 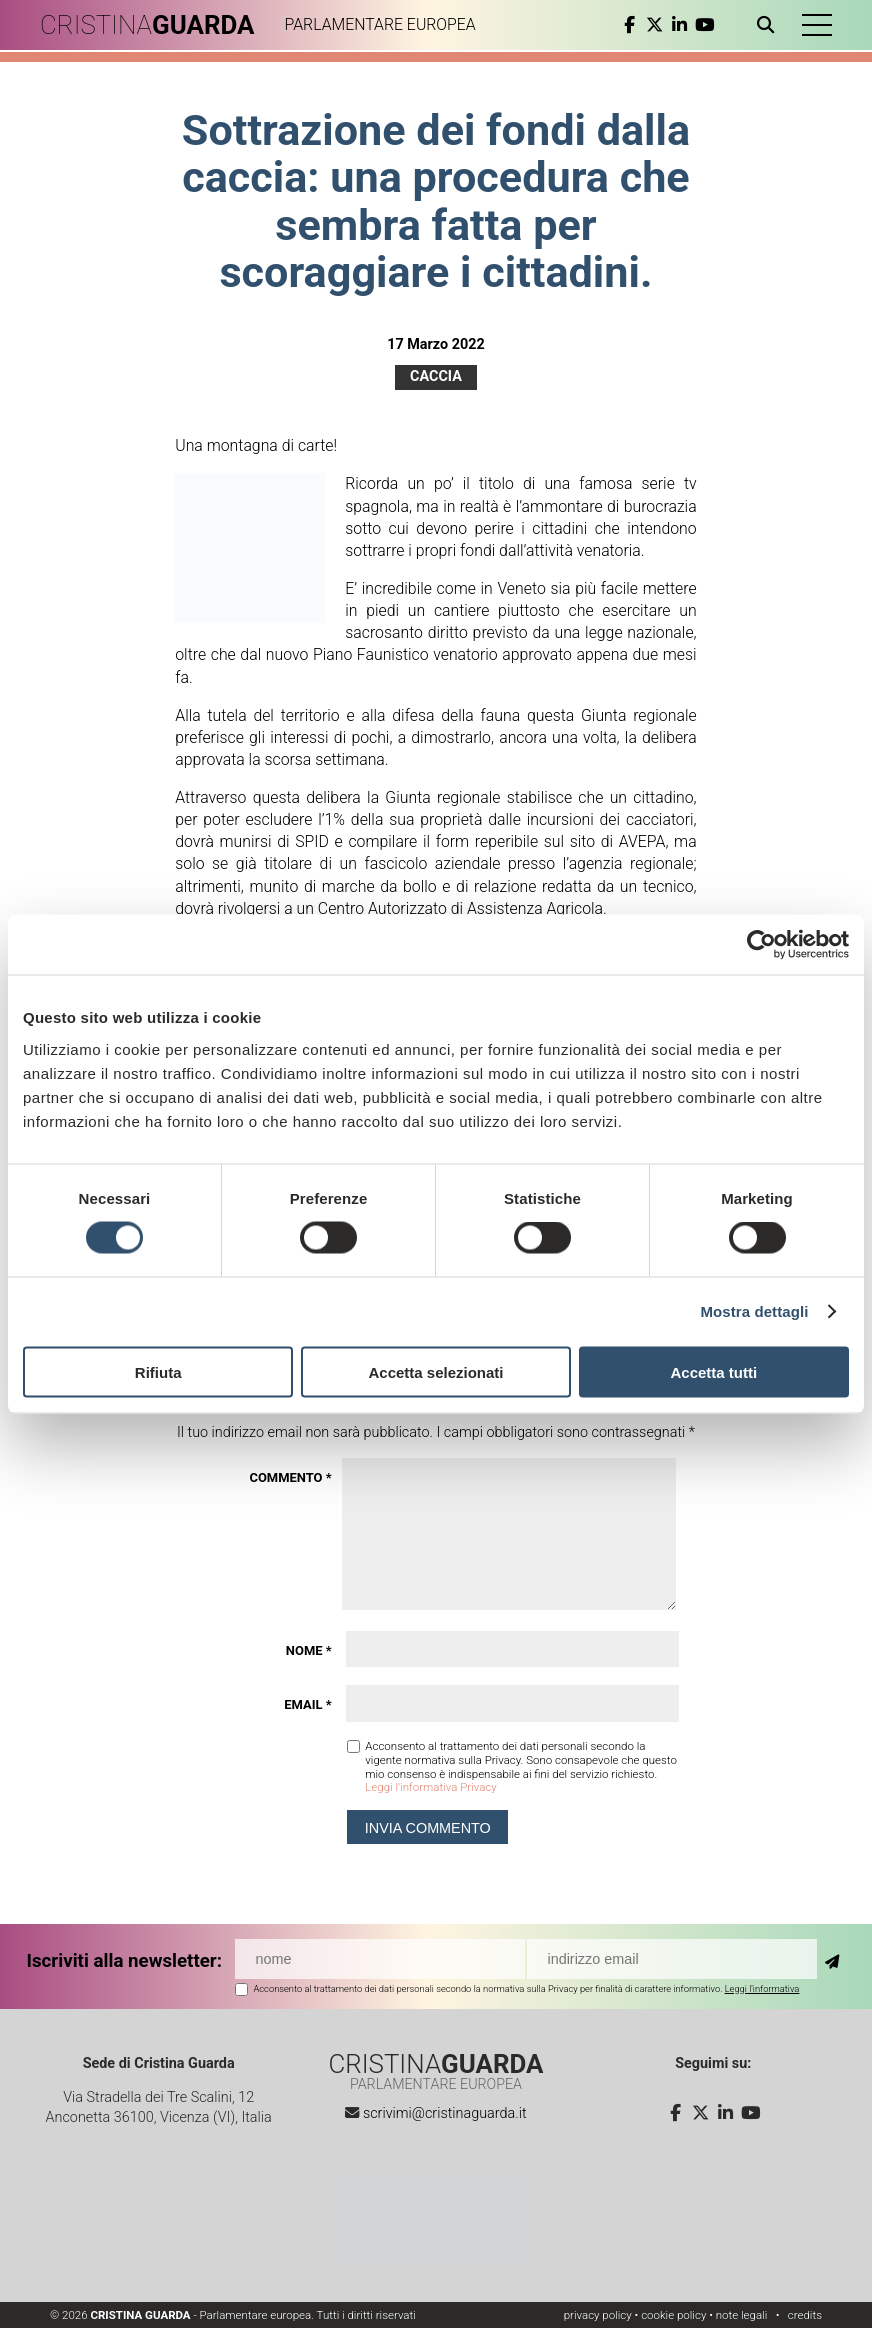 What do you see at coordinates (435, 1371) in the screenshot?
I see `Accetta selezionati` at bounding box center [435, 1371].